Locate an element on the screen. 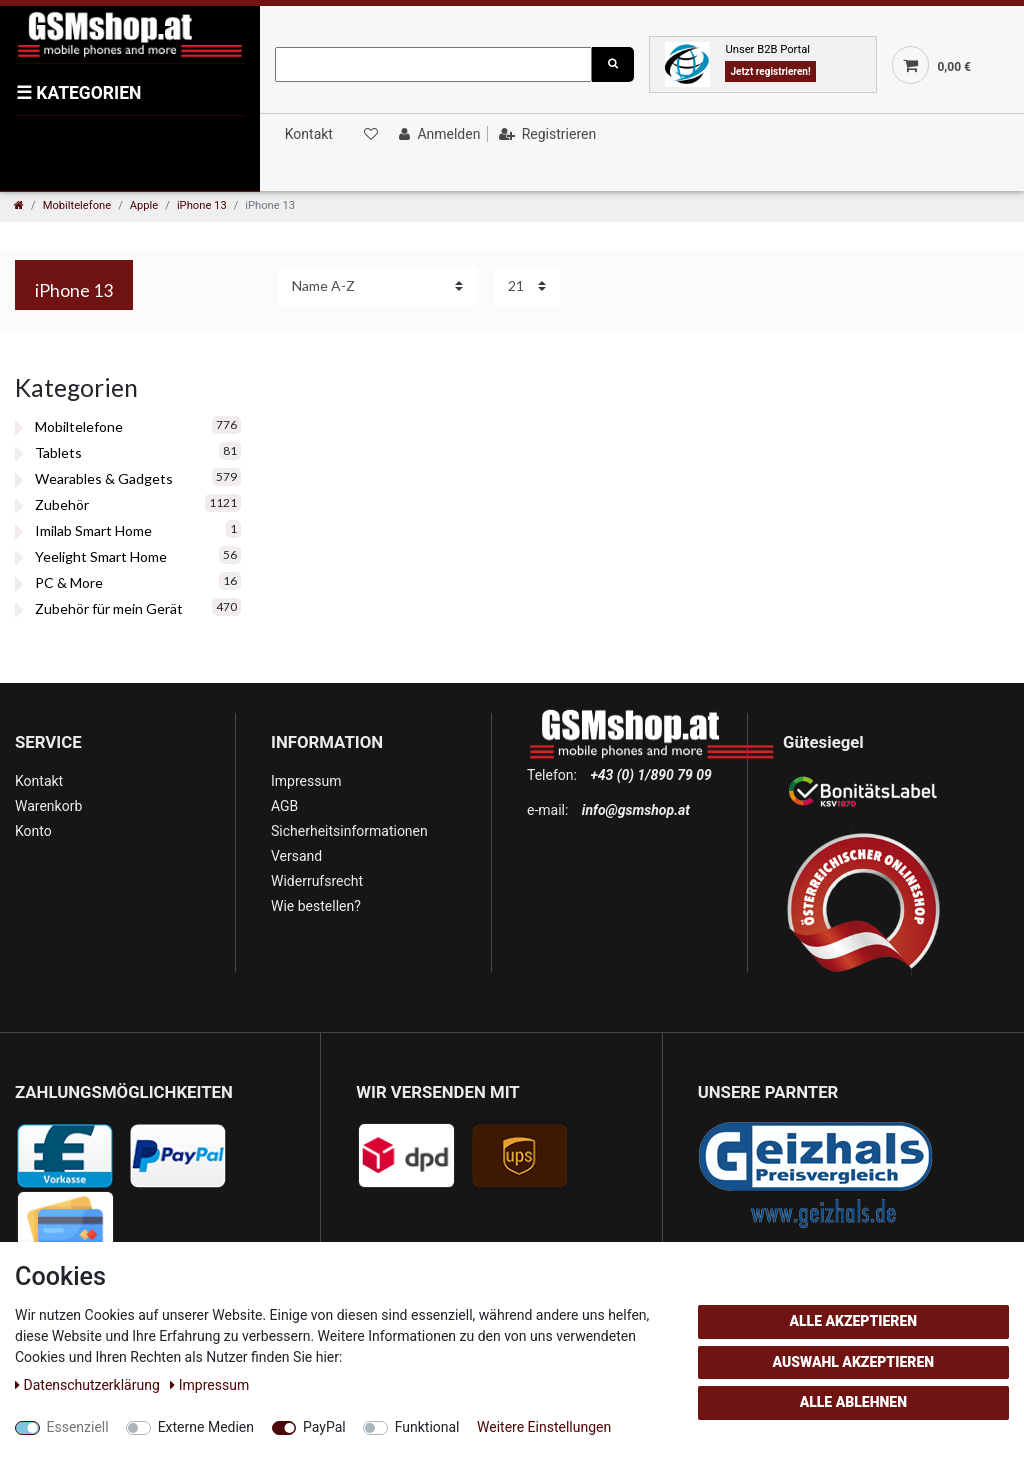  Imilab Smart Home is located at coordinates (93, 530).